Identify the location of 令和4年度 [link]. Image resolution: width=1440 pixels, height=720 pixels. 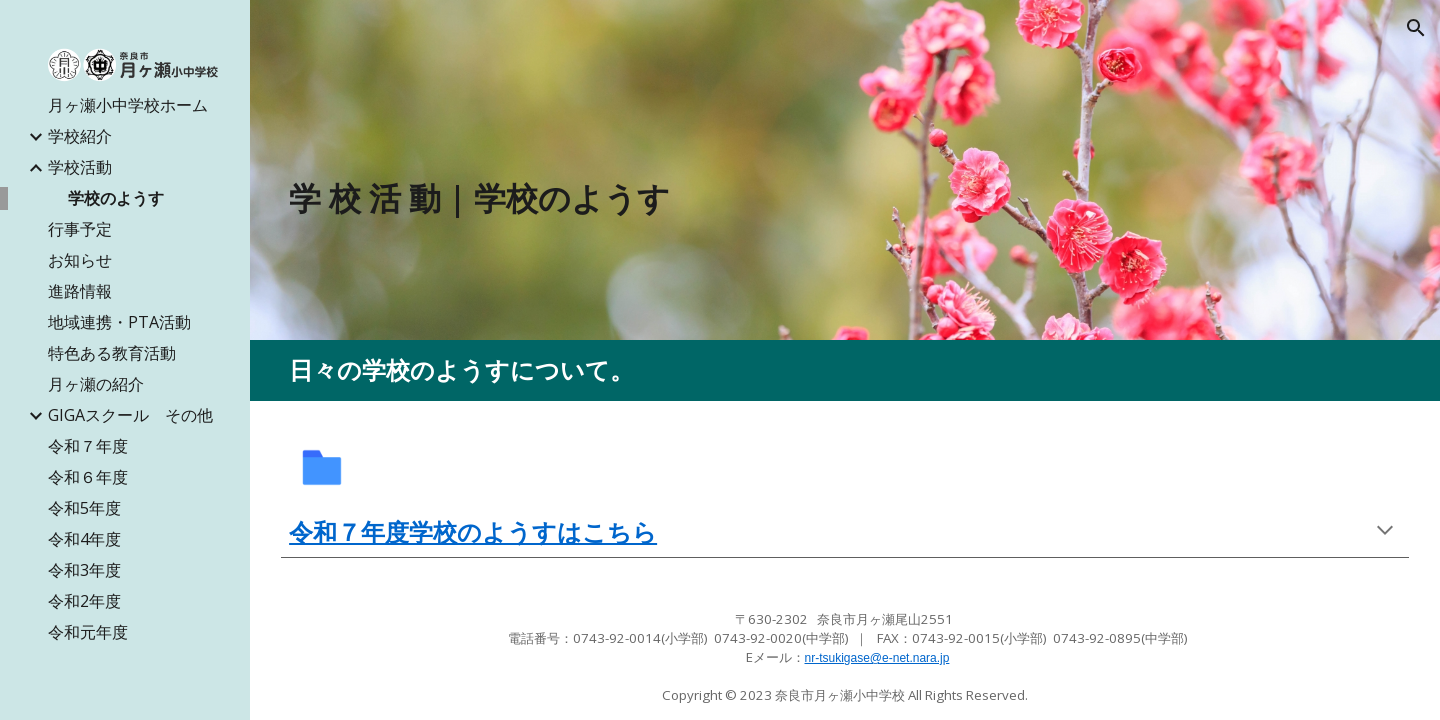
(84, 539).